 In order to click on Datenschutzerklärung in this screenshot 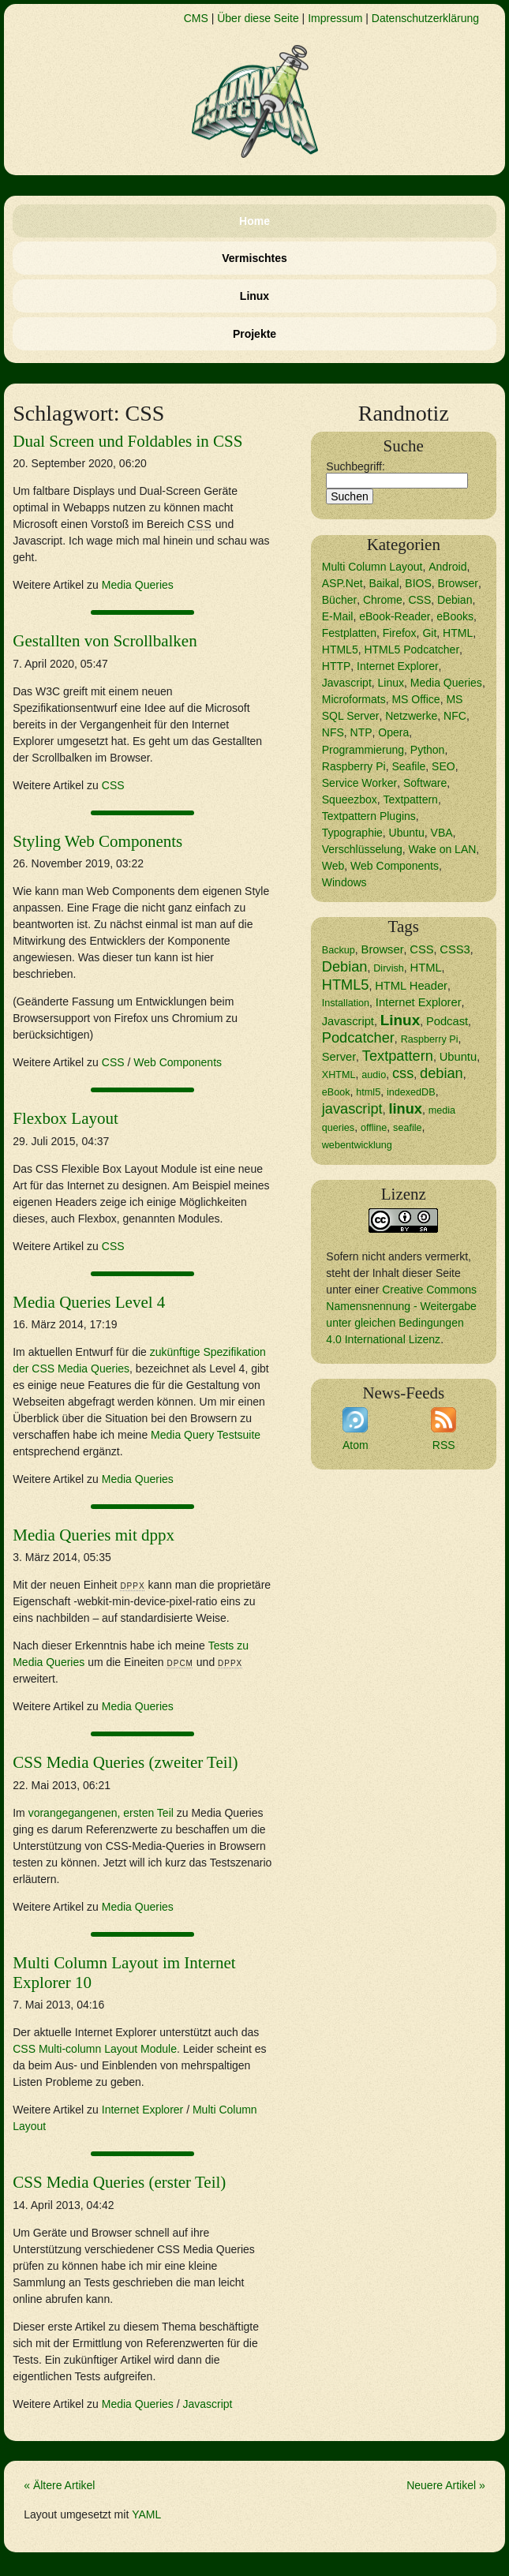, I will do `click(425, 18)`.